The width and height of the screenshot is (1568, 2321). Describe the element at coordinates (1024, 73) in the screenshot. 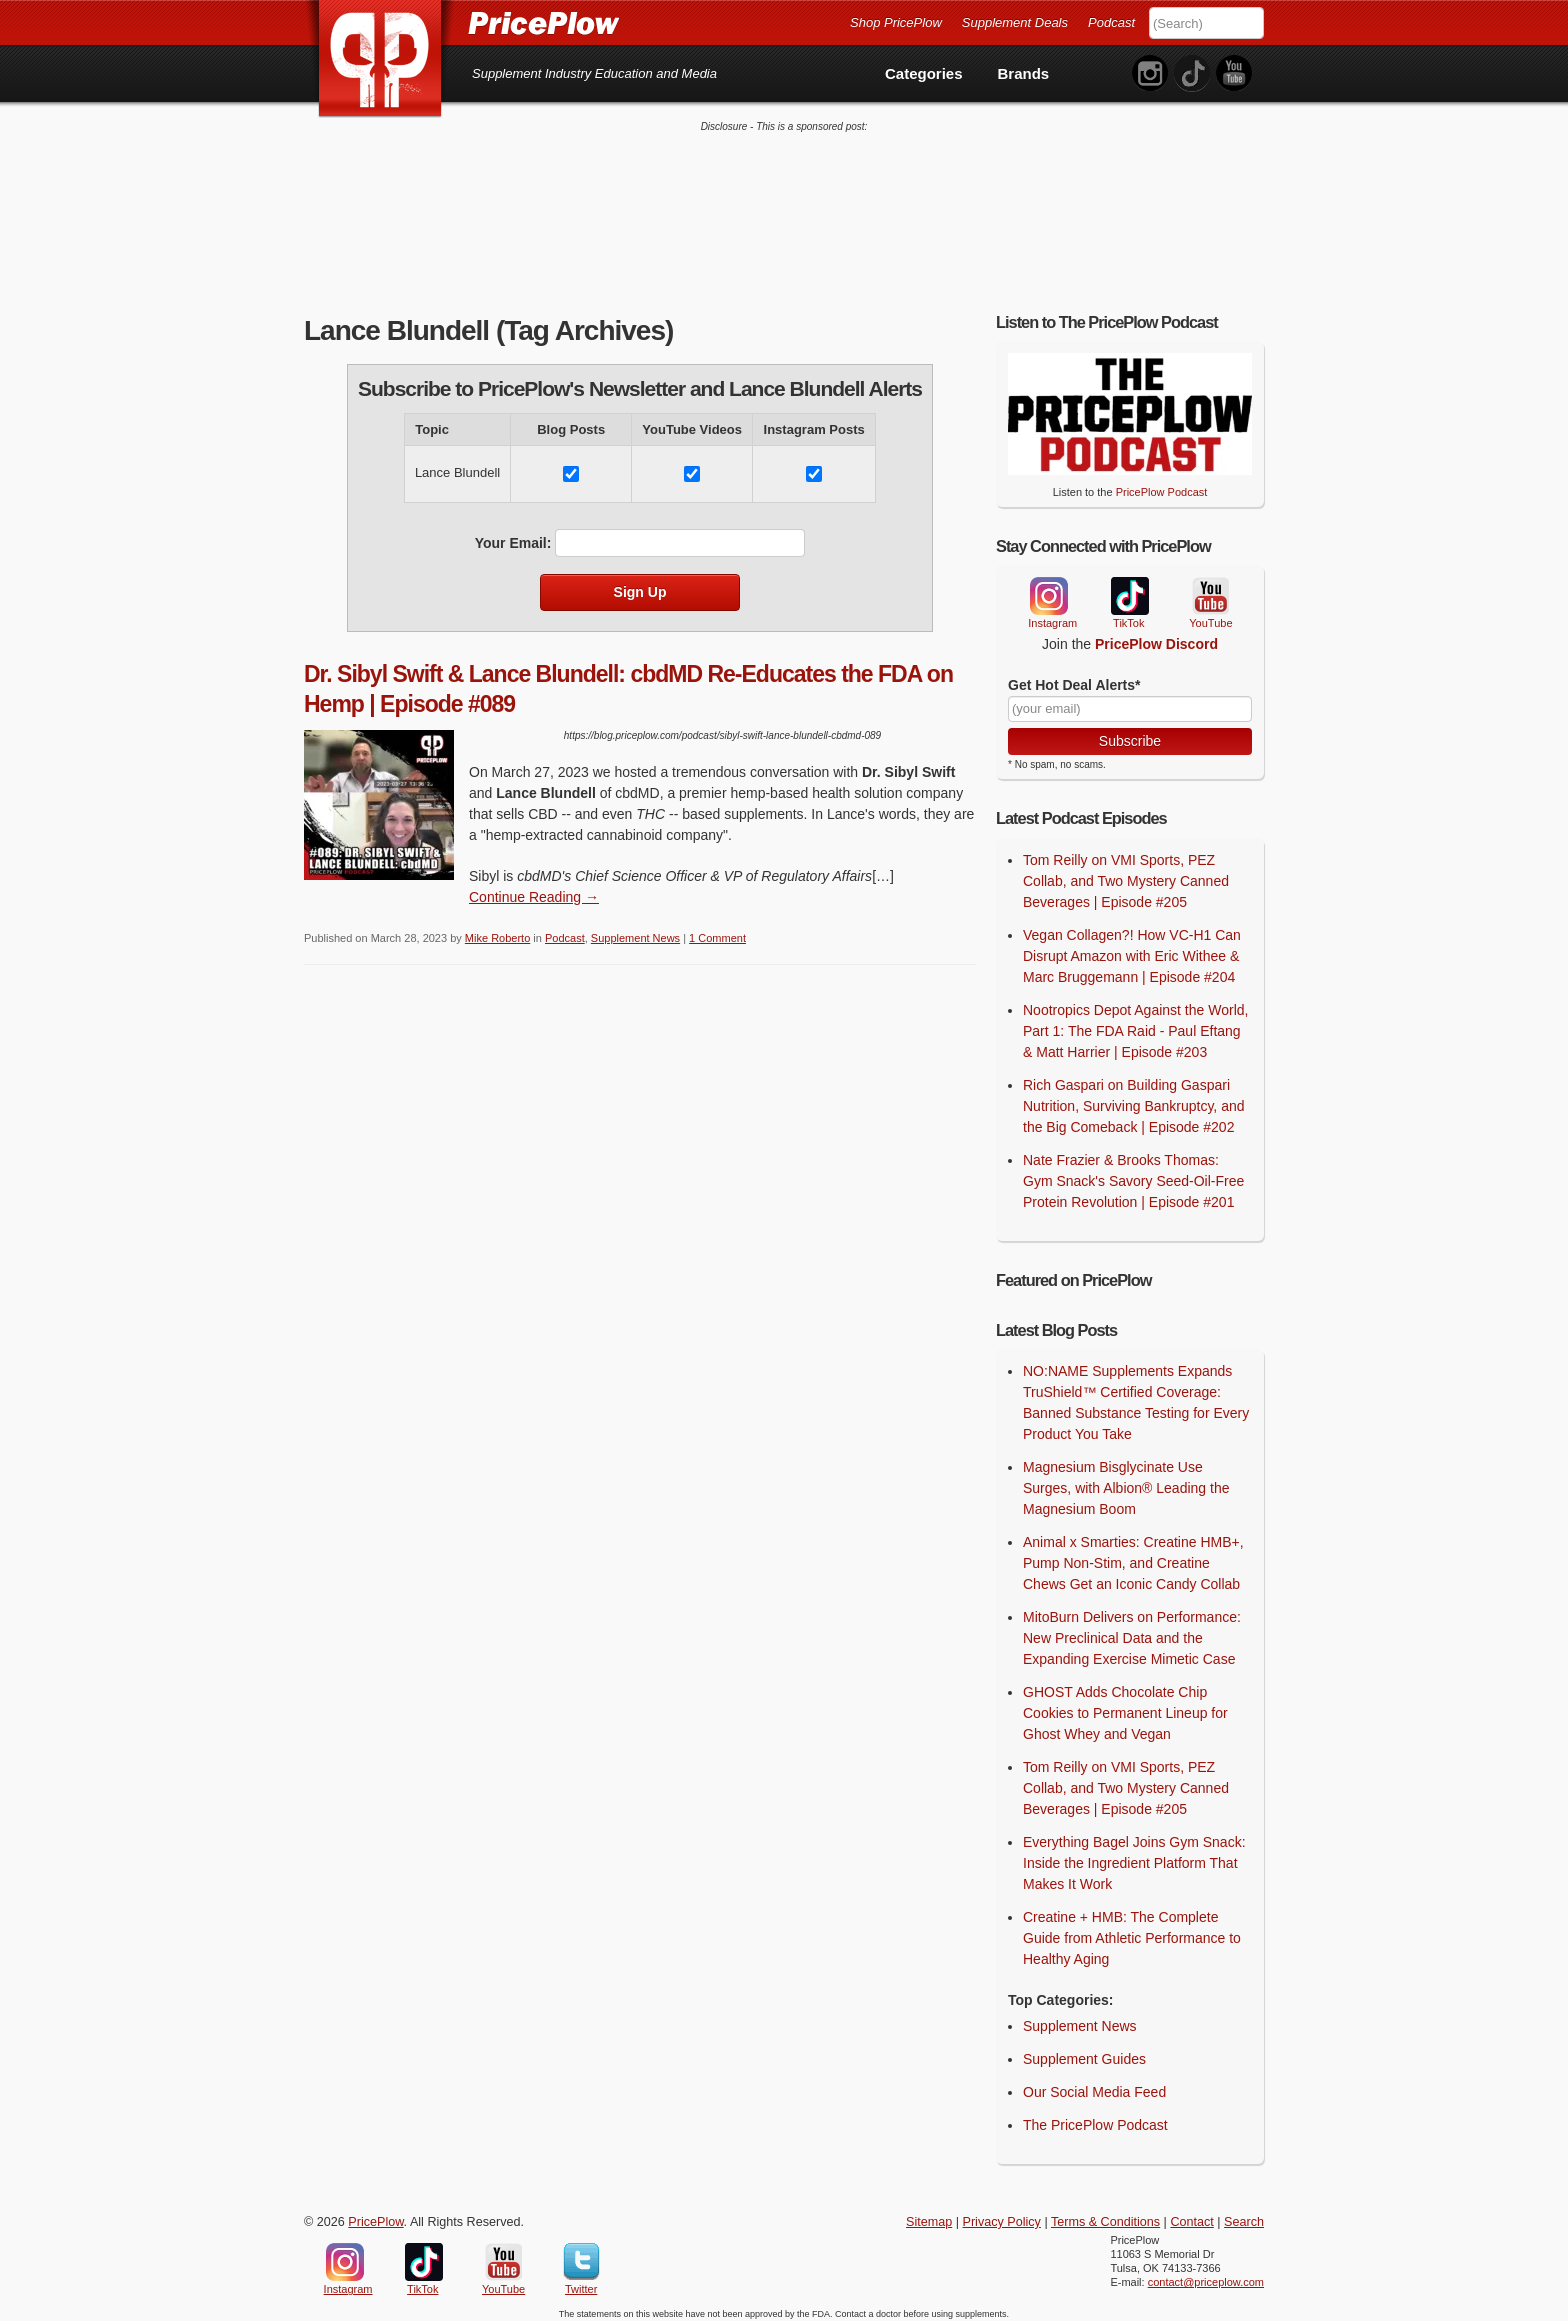

I see `Brands` at that location.